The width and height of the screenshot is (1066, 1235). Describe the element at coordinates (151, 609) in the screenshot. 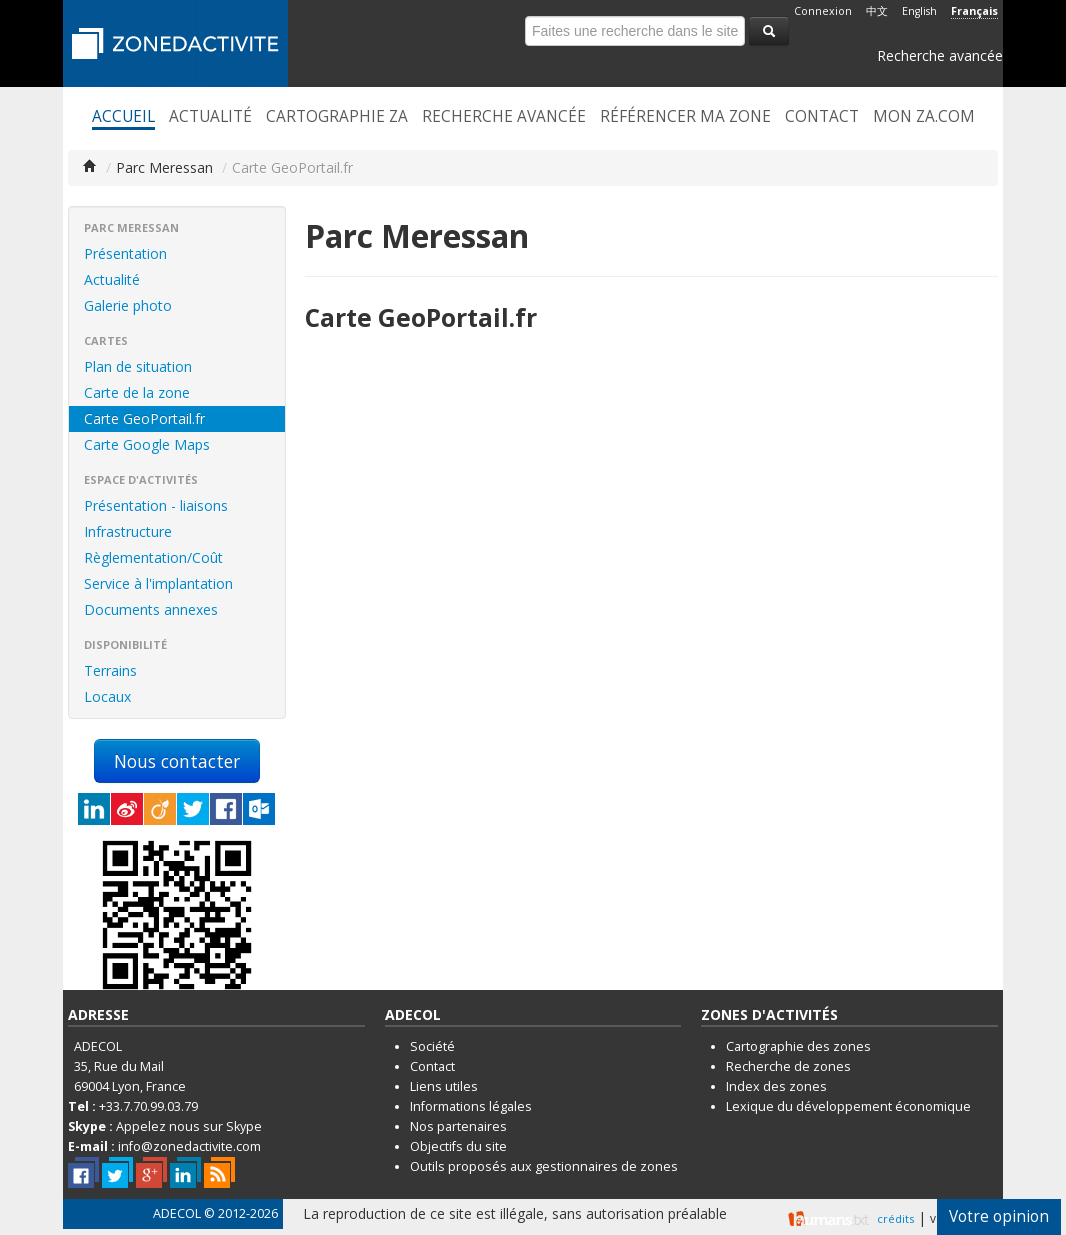

I see `Documents annexes` at that location.